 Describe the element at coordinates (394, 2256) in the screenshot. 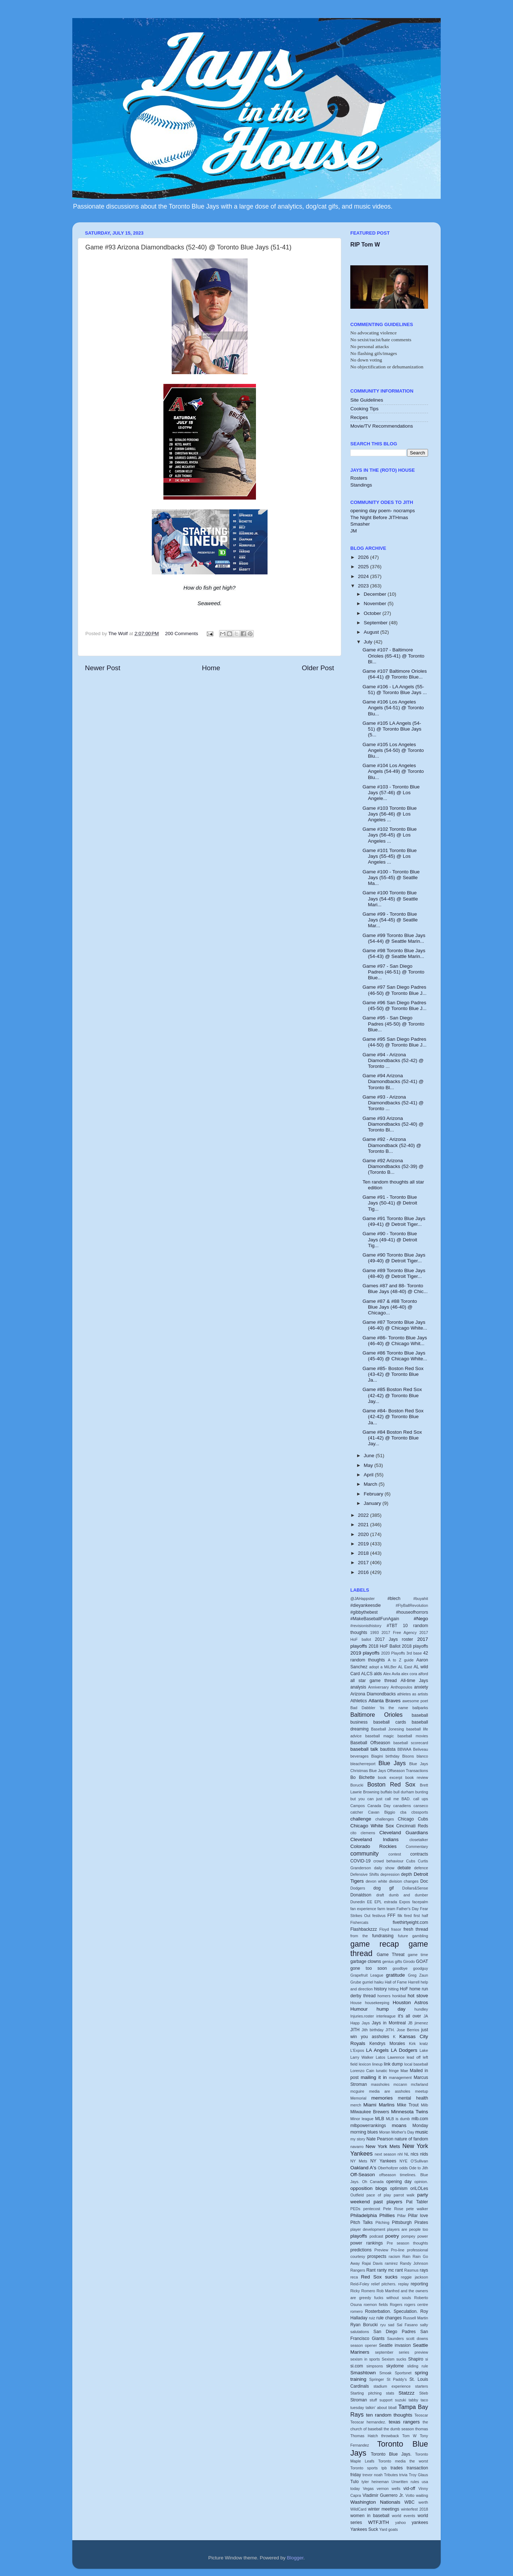

I see `racism` at that location.